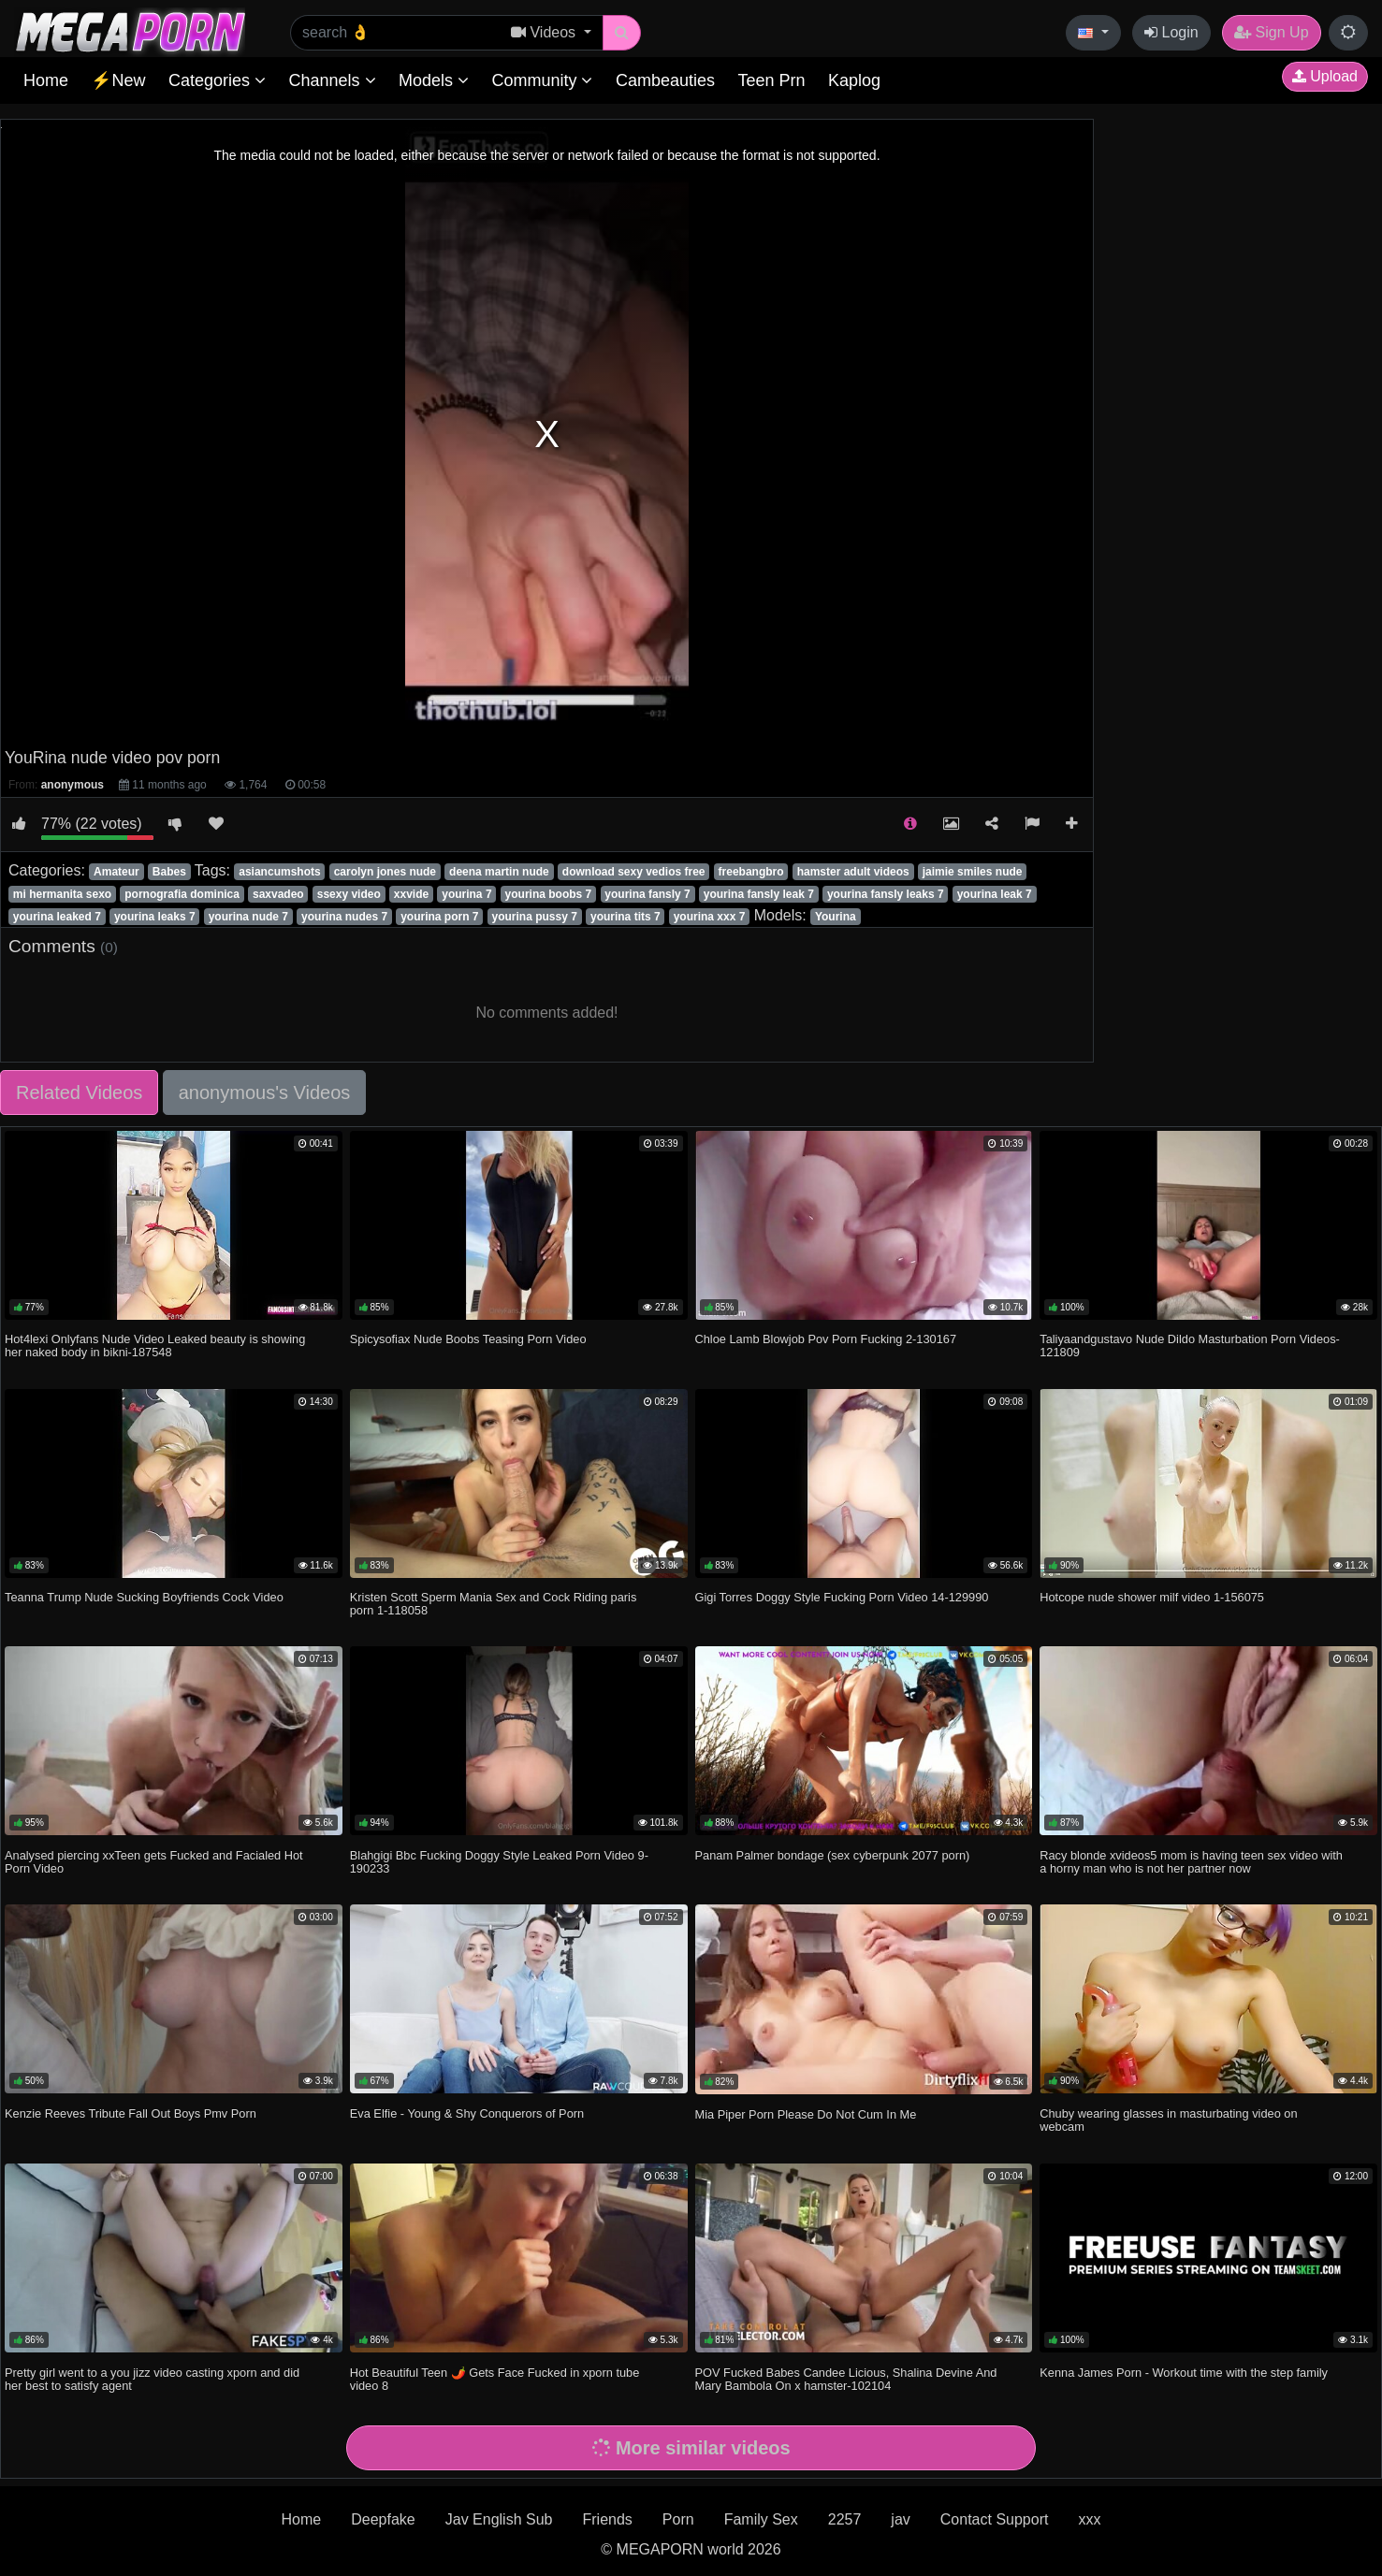  What do you see at coordinates (541, 80) in the screenshot?
I see `Community` at bounding box center [541, 80].